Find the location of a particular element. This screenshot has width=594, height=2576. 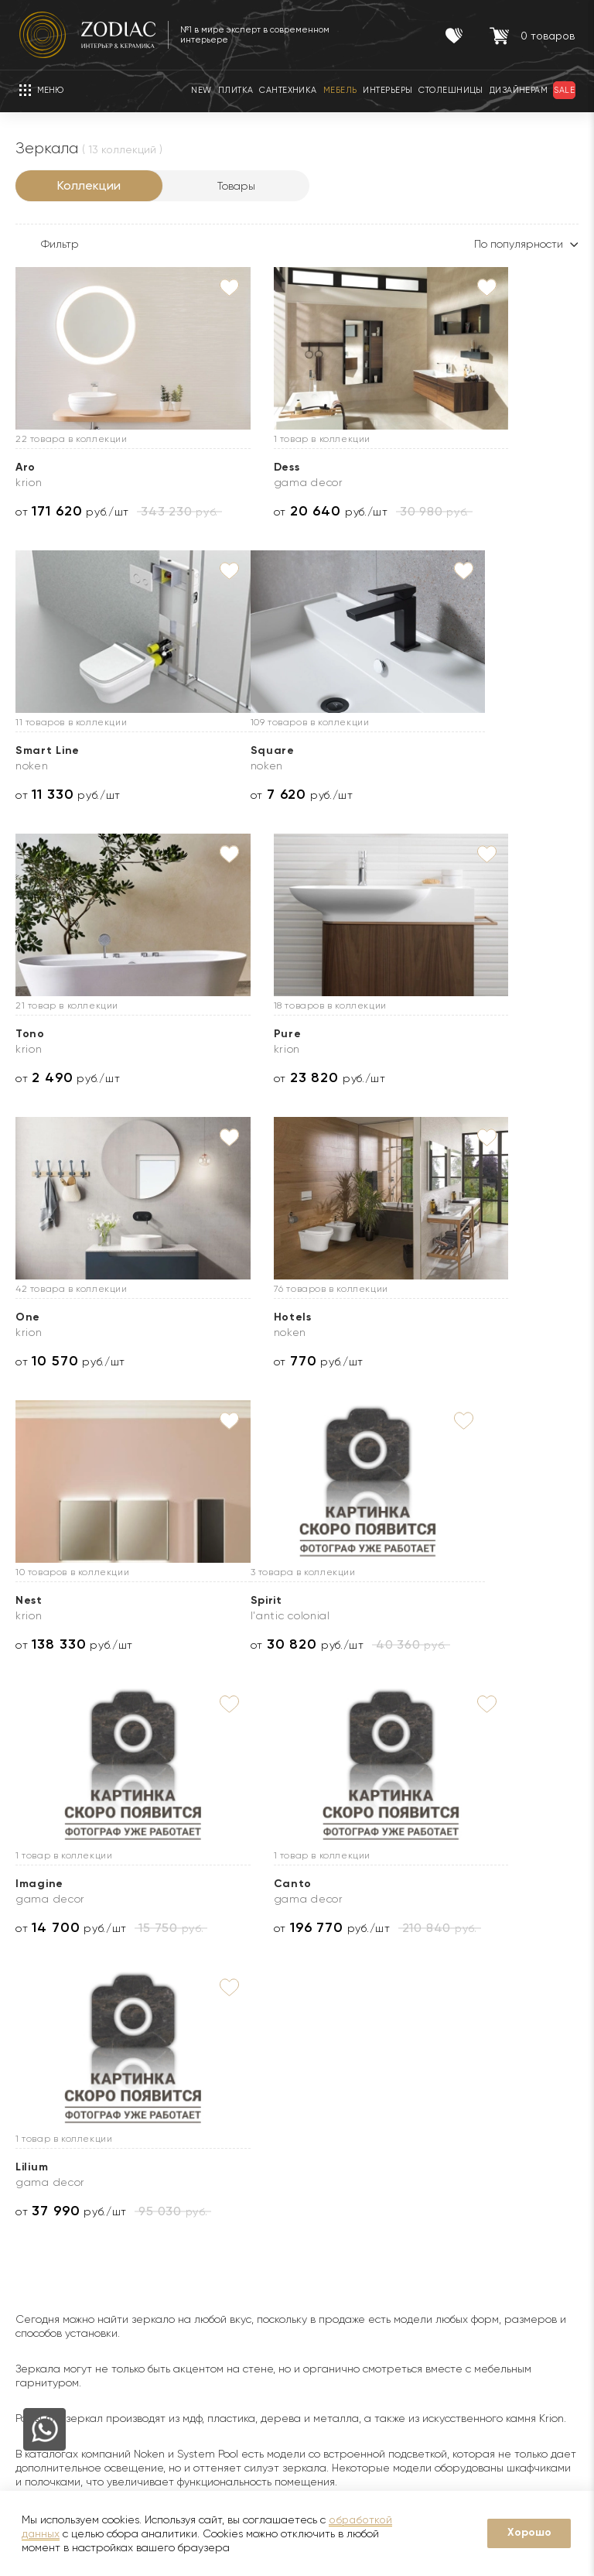

Акции is located at coordinates (161, 2175).